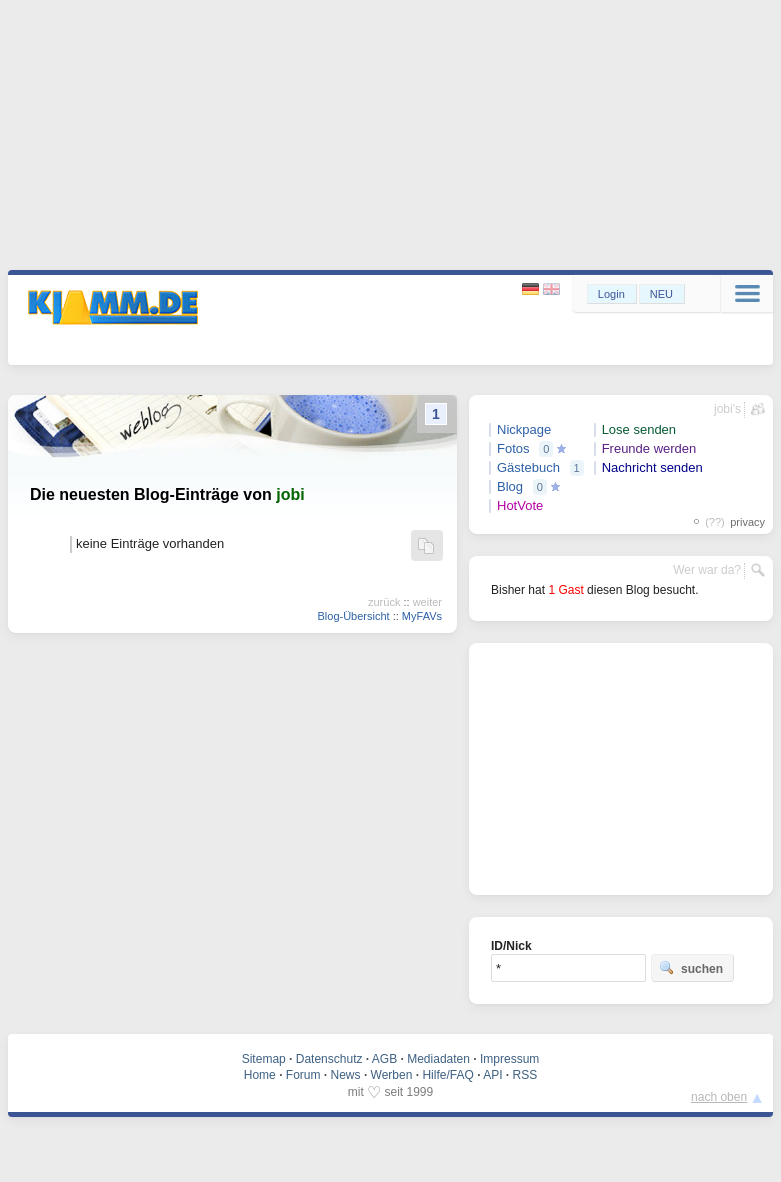 The width and height of the screenshot is (781, 1182). Describe the element at coordinates (447, 1075) in the screenshot. I see `Hilfe/FAQ` at that location.